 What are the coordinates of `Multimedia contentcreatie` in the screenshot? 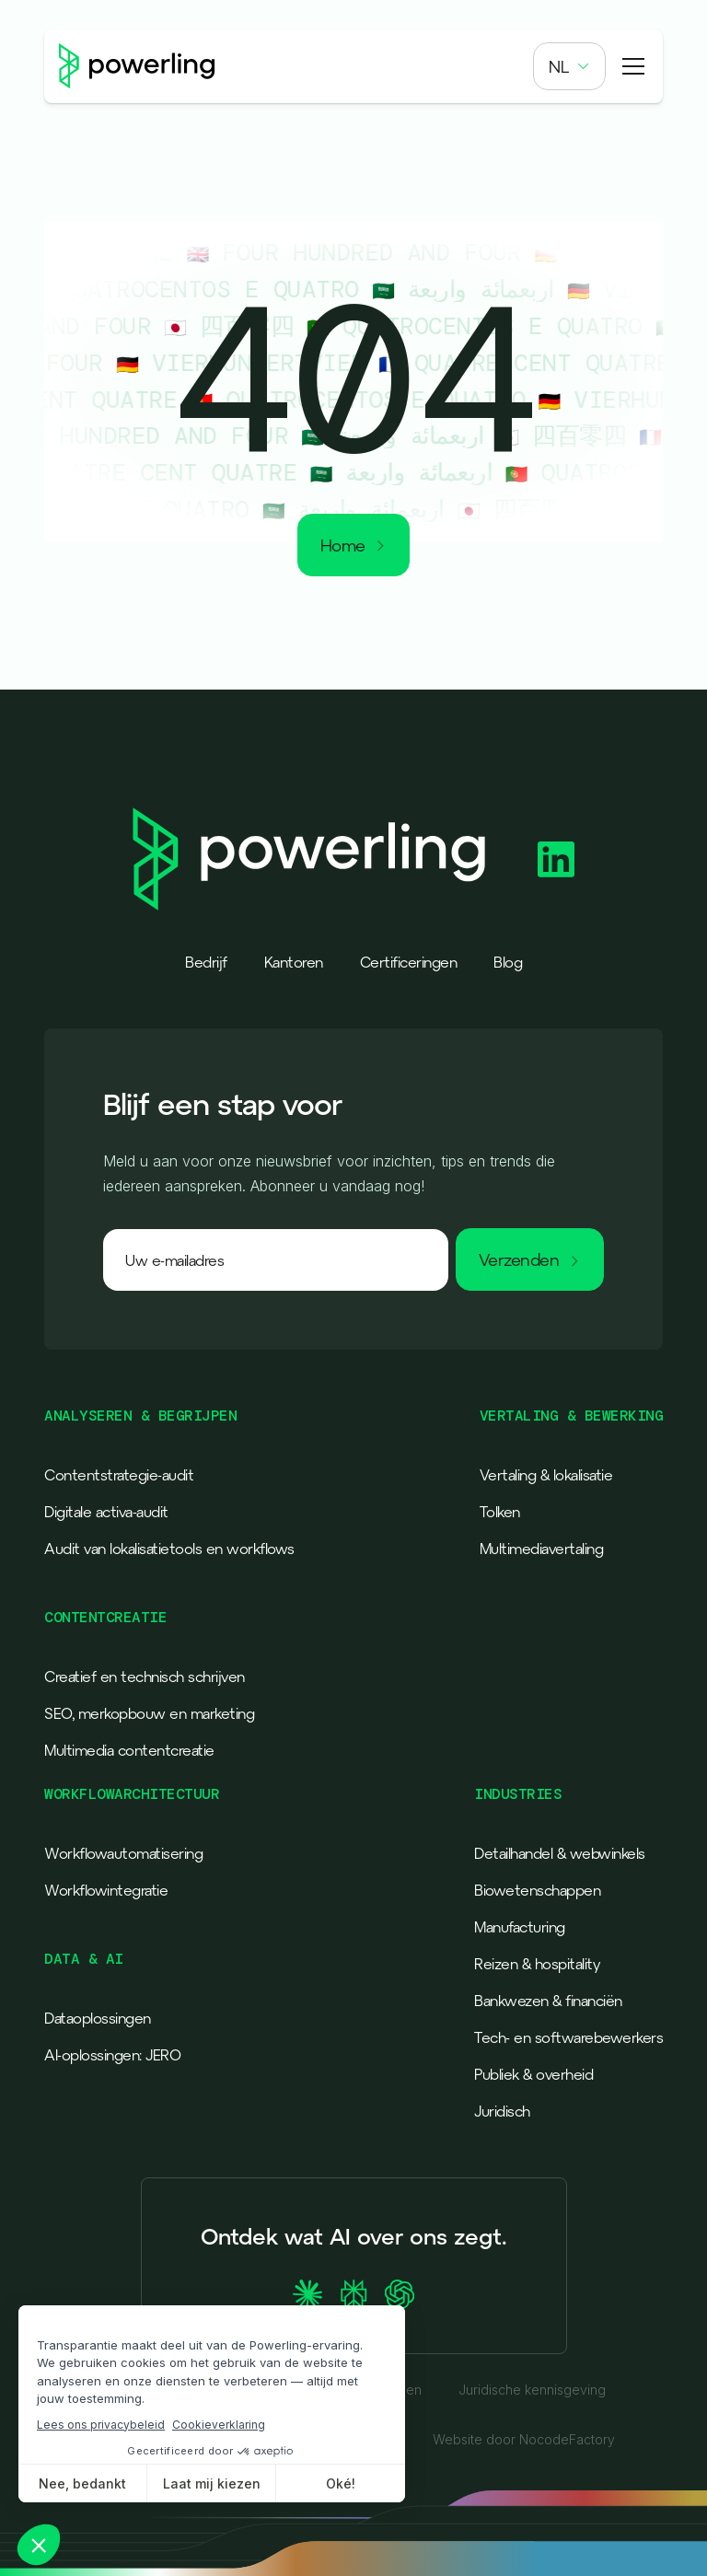 It's located at (129, 1750).